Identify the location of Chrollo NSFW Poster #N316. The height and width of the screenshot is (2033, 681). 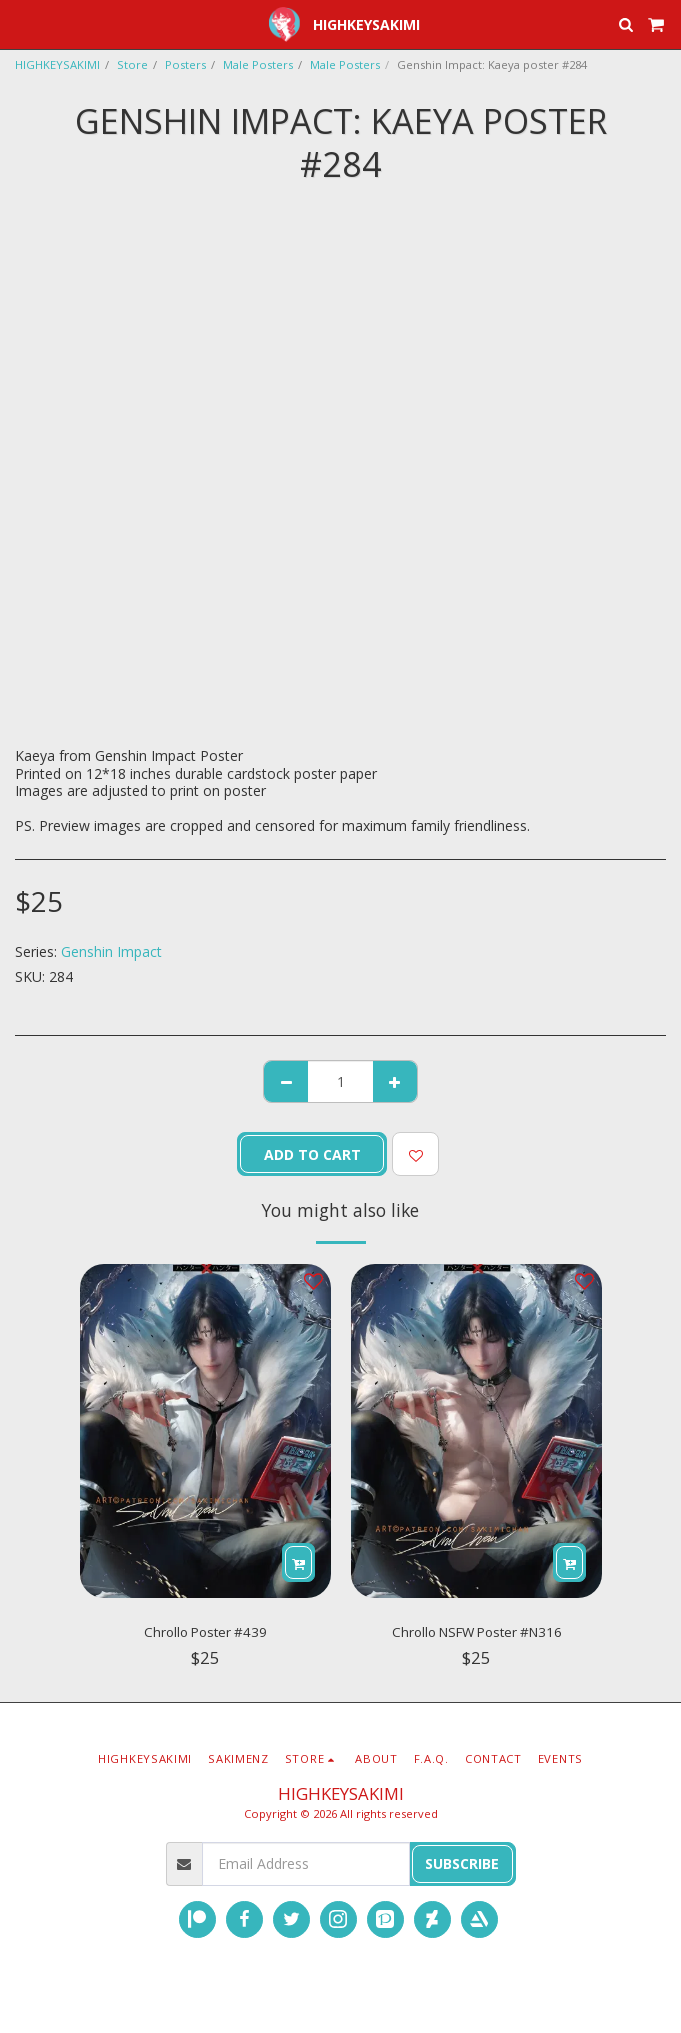
(477, 1632).